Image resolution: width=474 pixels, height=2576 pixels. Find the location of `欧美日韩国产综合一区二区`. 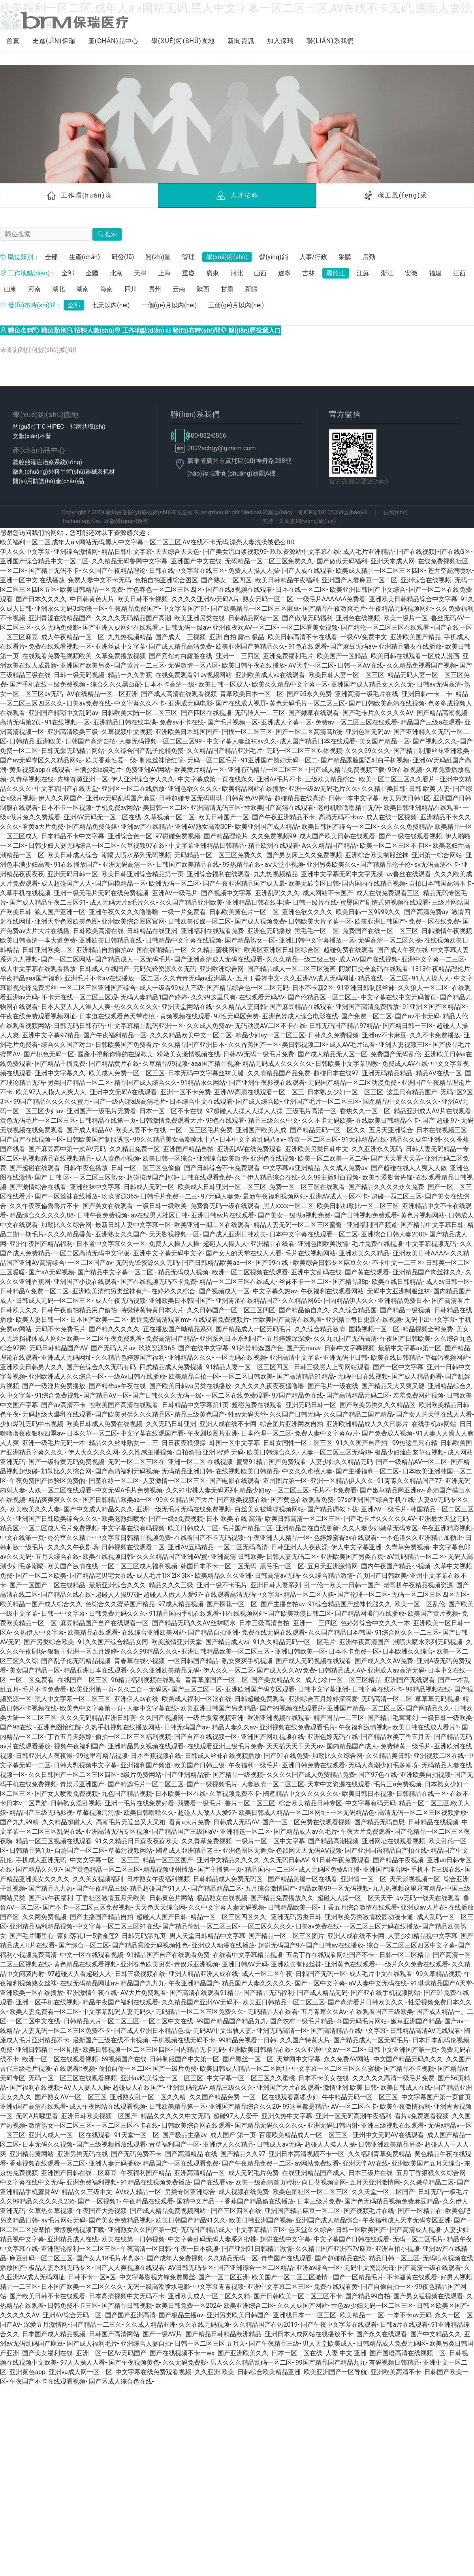

欧美日韩国产综合一区二区 is located at coordinates (339, 826).